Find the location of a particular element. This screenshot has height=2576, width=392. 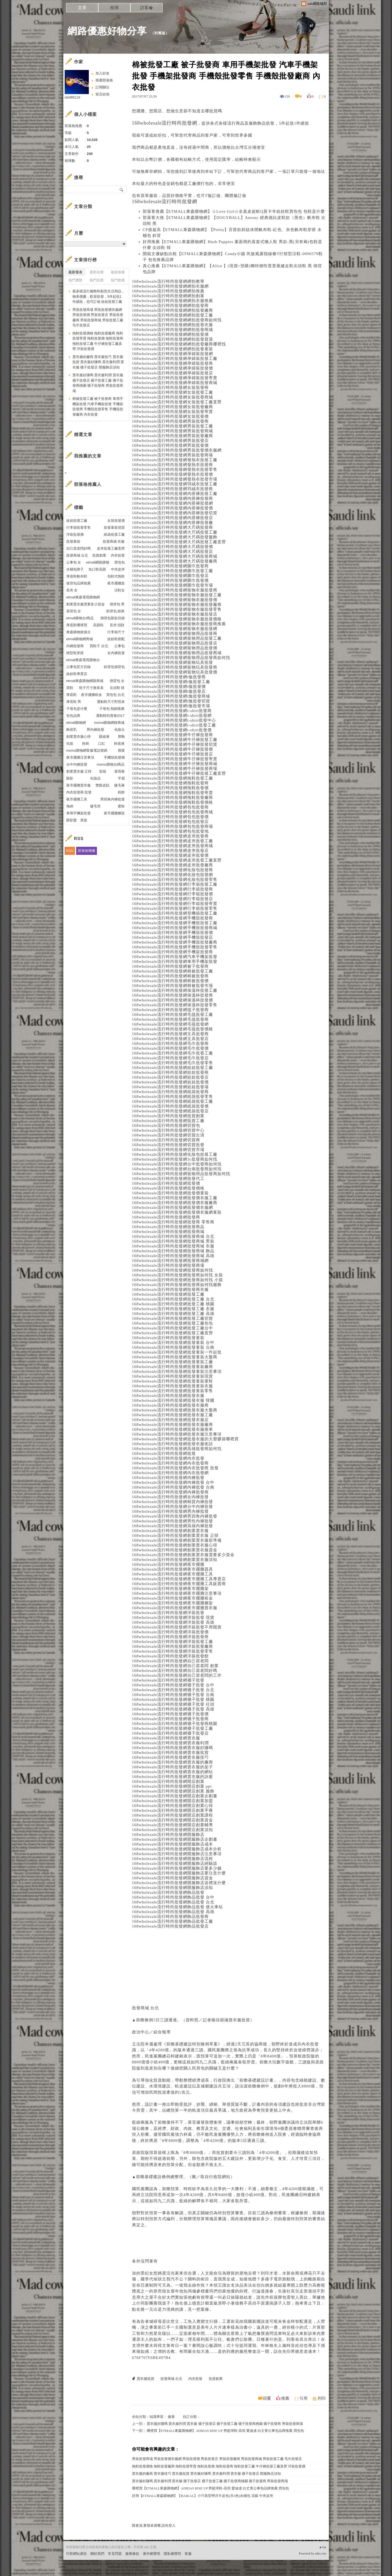

RSS is located at coordinates (70, 851).